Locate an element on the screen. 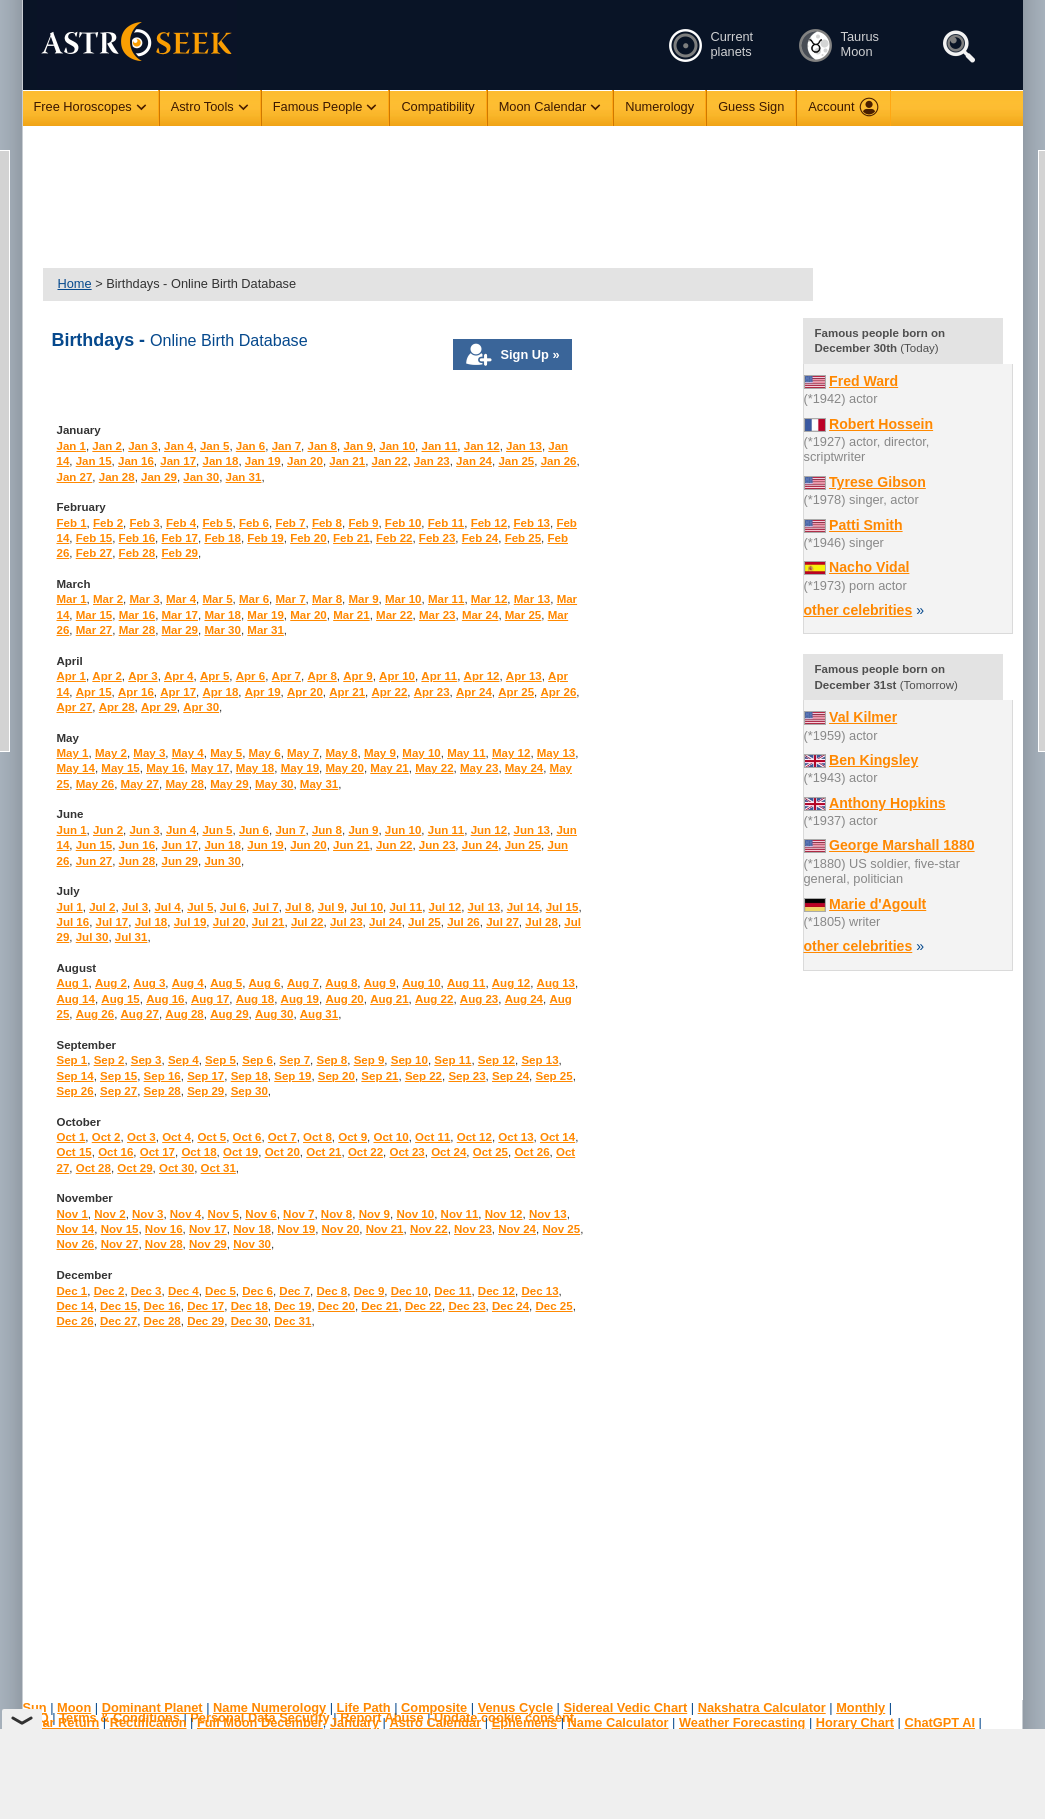  May 24 is located at coordinates (524, 768).